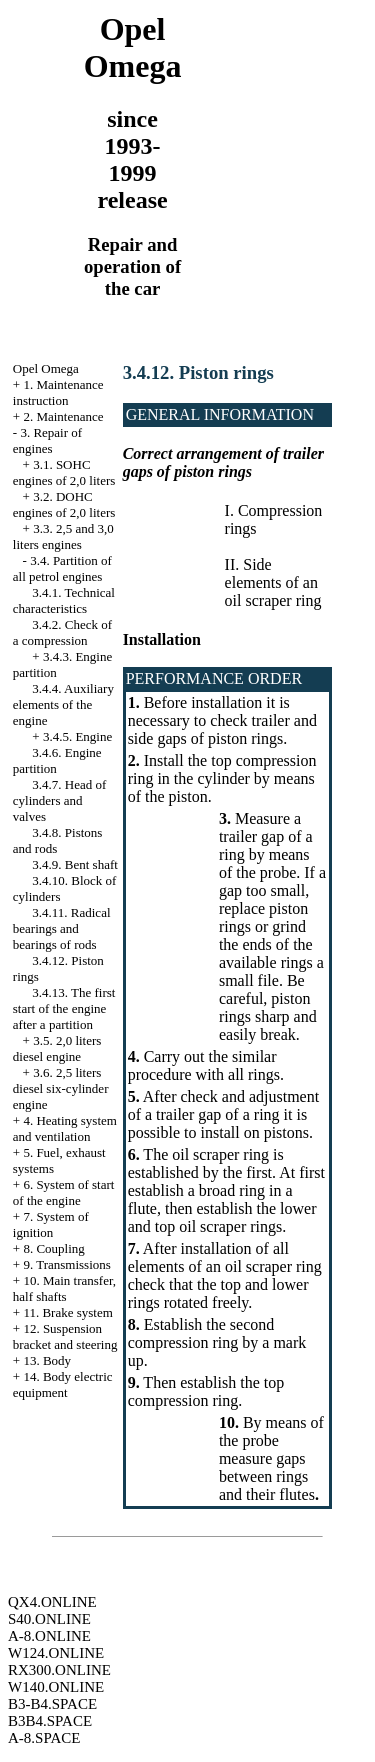 This screenshot has width=375, height=1762. I want to click on A-8.ONLINE, so click(49, 1636).